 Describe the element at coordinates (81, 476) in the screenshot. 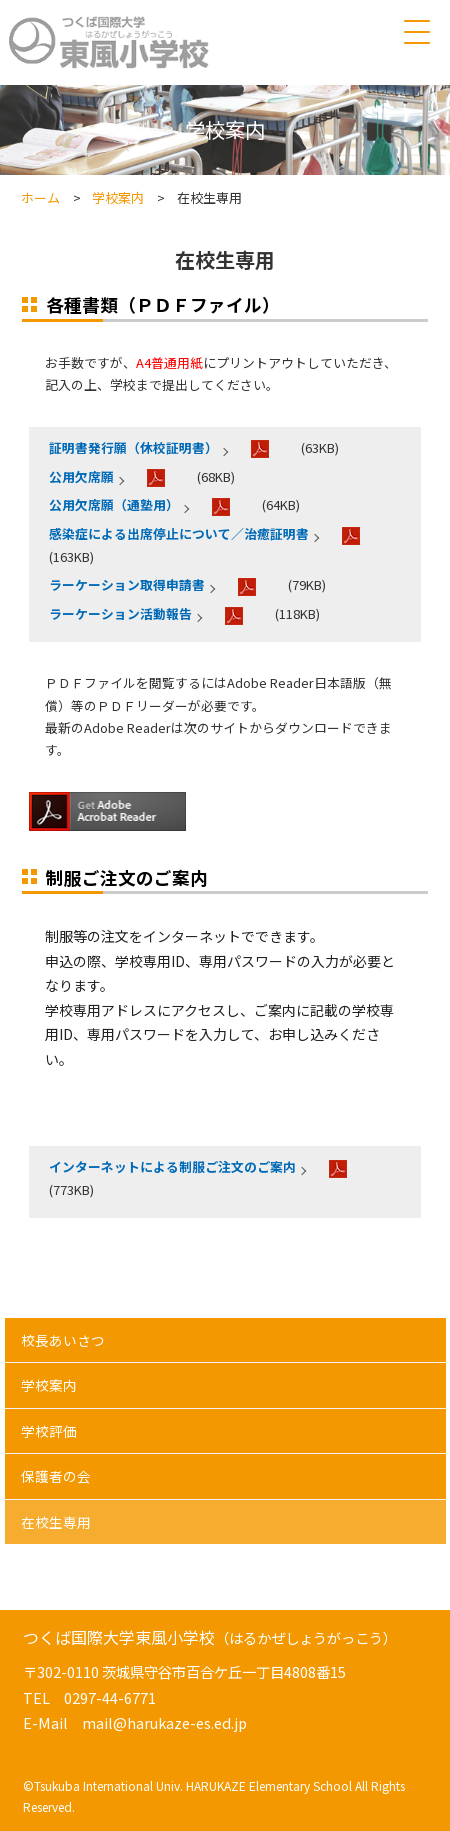

I see `公用欠席願` at that location.